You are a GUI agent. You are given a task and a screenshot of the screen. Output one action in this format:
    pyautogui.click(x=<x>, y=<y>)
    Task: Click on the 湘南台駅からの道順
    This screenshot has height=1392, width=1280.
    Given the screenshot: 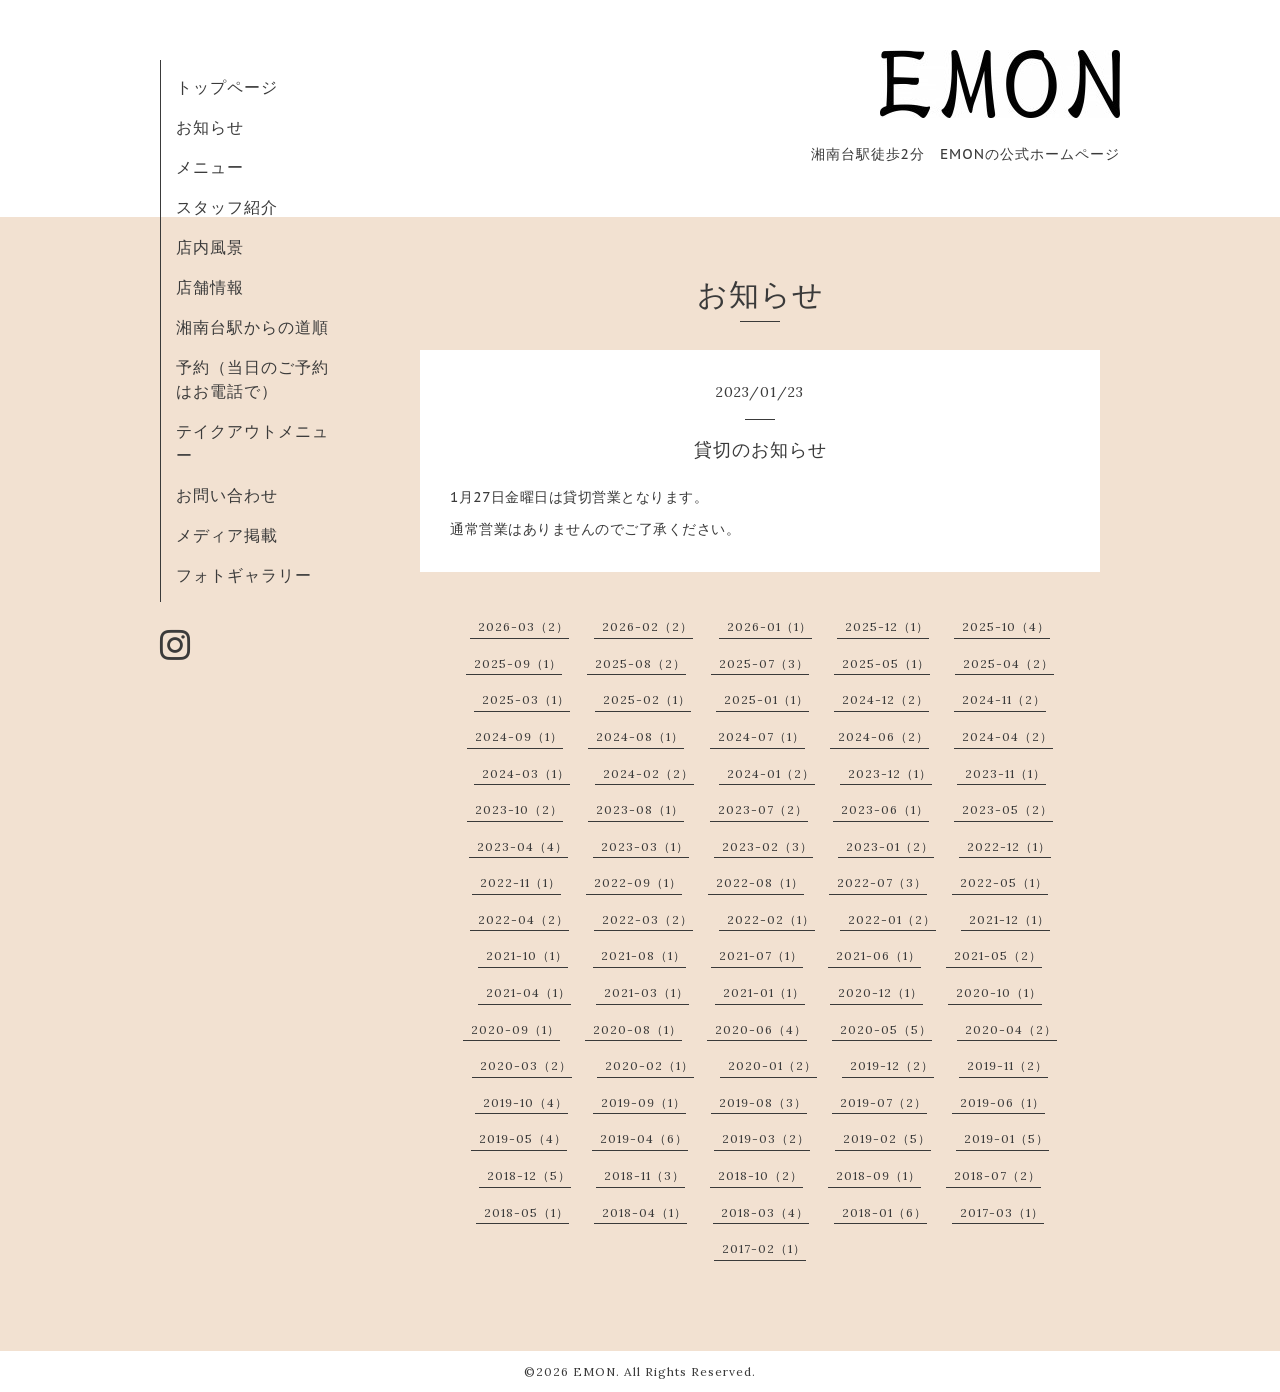 What is the action you would take?
    pyautogui.click(x=252, y=327)
    